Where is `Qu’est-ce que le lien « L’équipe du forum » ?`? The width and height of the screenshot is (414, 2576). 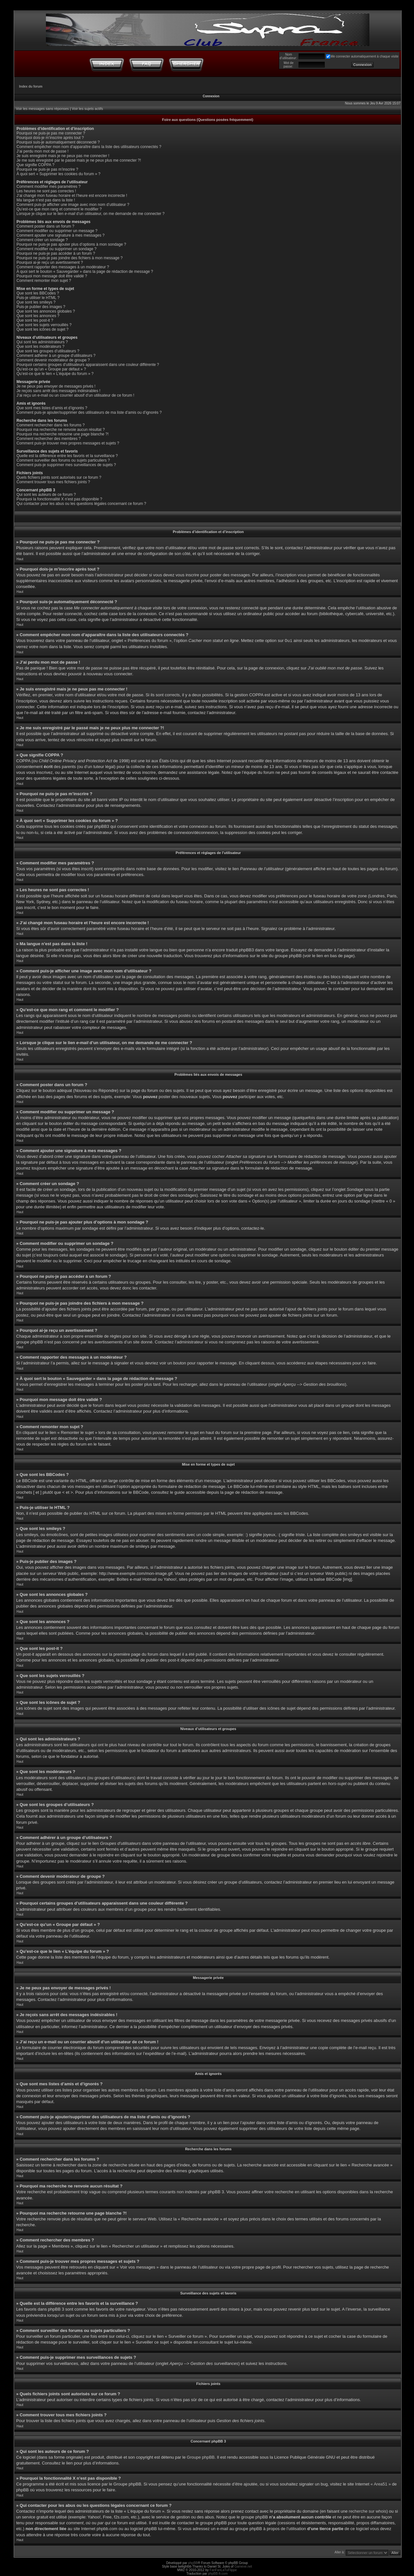 Qu’est-ce que le lien « L’équipe du forum » ? is located at coordinates (54, 373).